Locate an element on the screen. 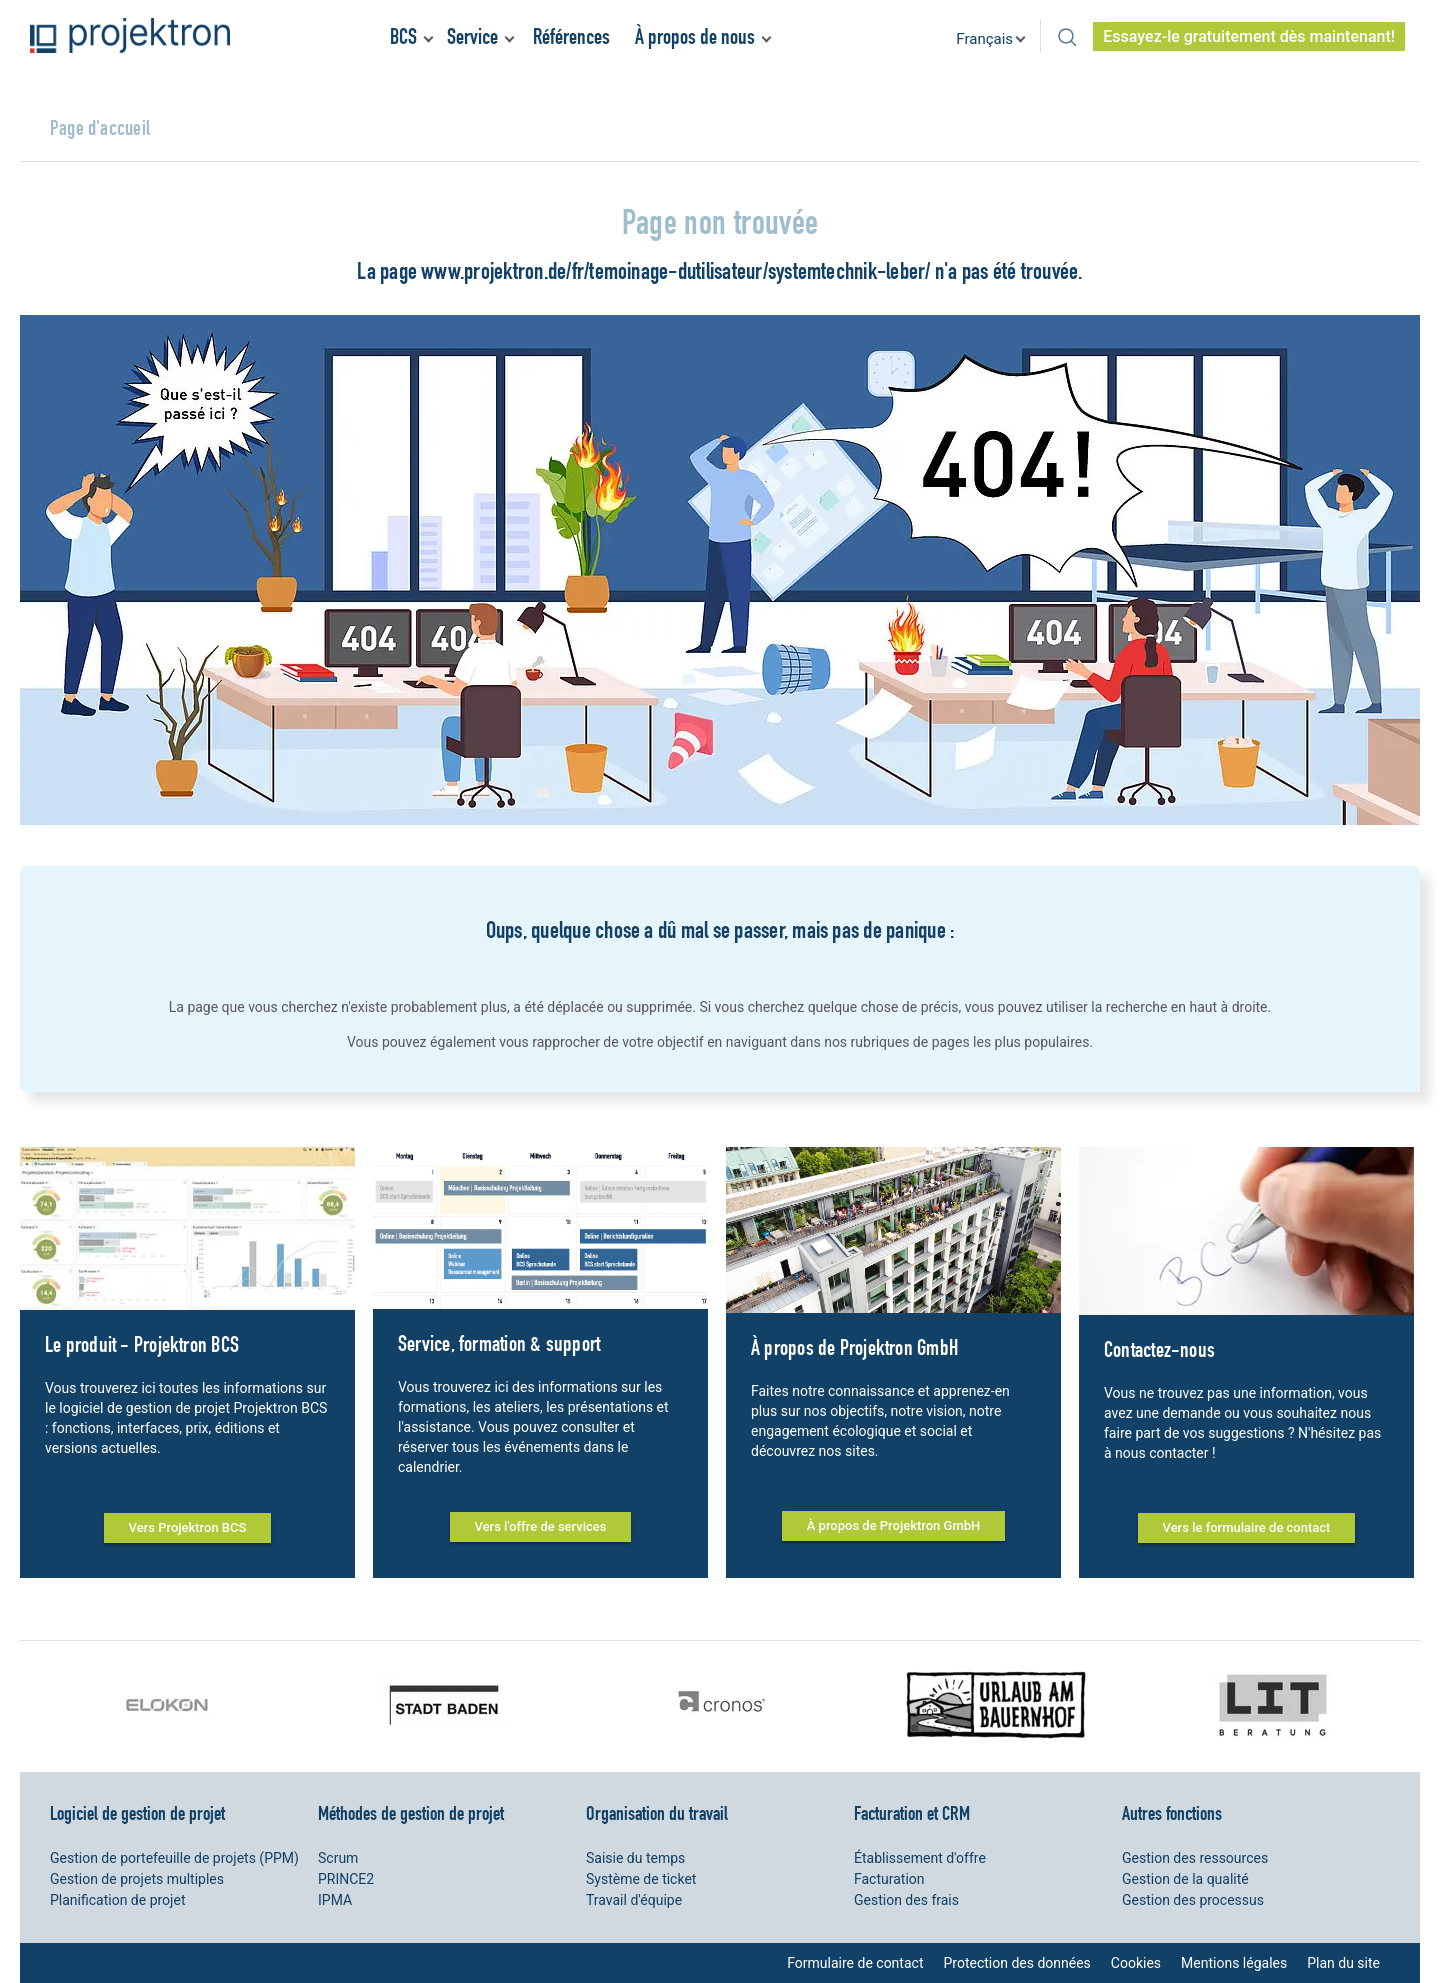 This screenshot has width=1440, height=1983. Service is located at coordinates (472, 36).